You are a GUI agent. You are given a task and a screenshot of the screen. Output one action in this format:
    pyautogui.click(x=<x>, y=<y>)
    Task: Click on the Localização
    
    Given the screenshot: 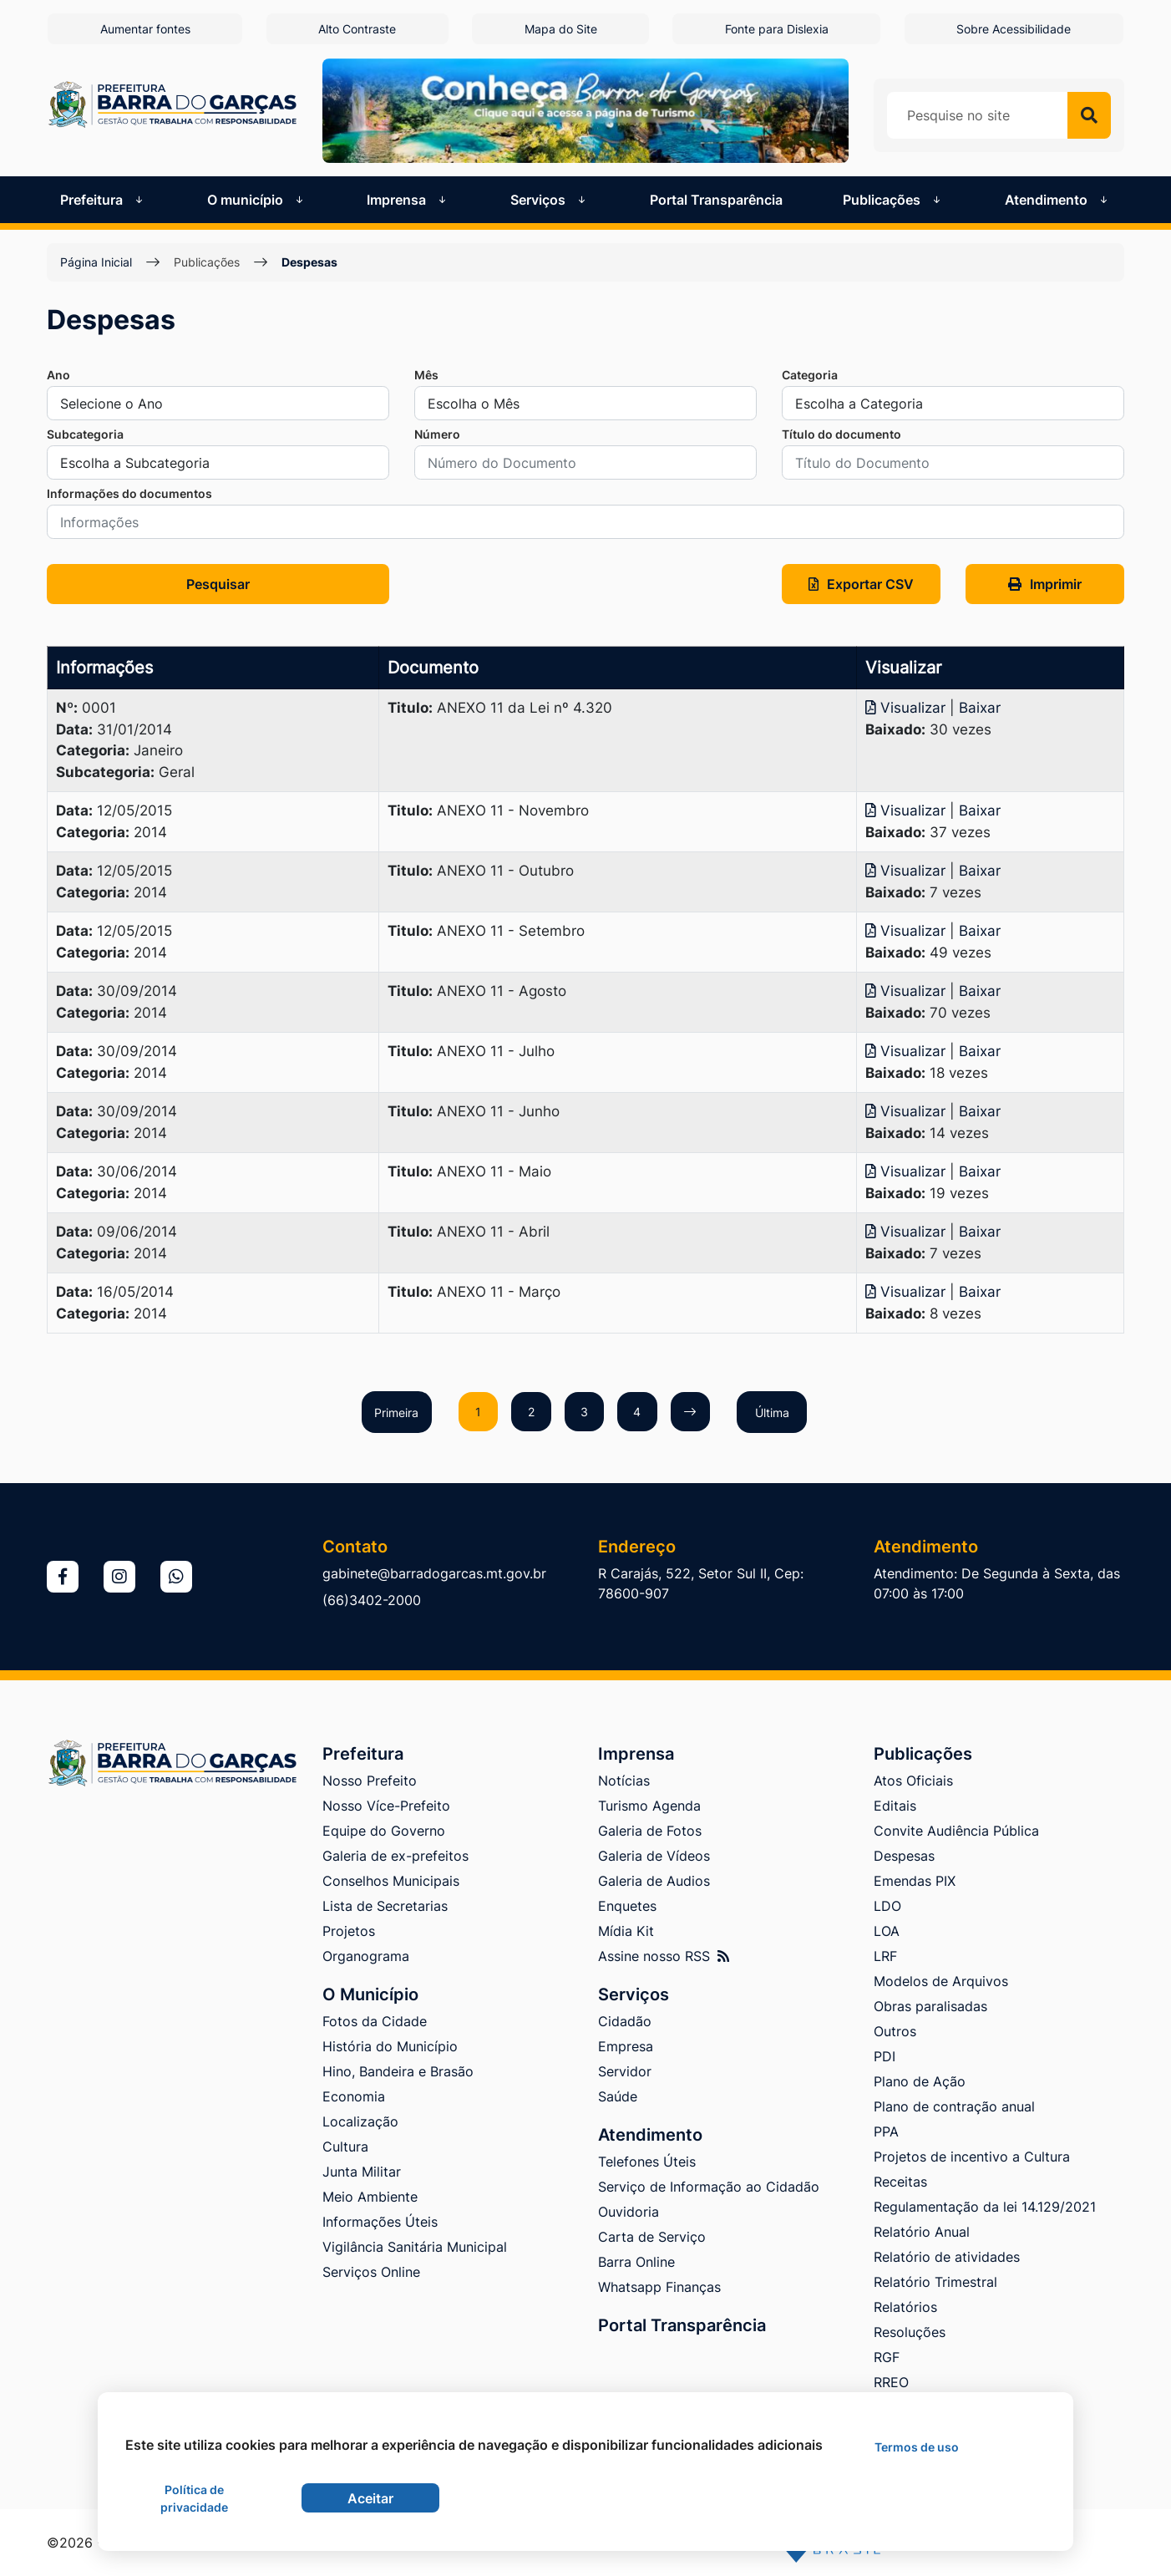 What is the action you would take?
    pyautogui.click(x=360, y=2121)
    